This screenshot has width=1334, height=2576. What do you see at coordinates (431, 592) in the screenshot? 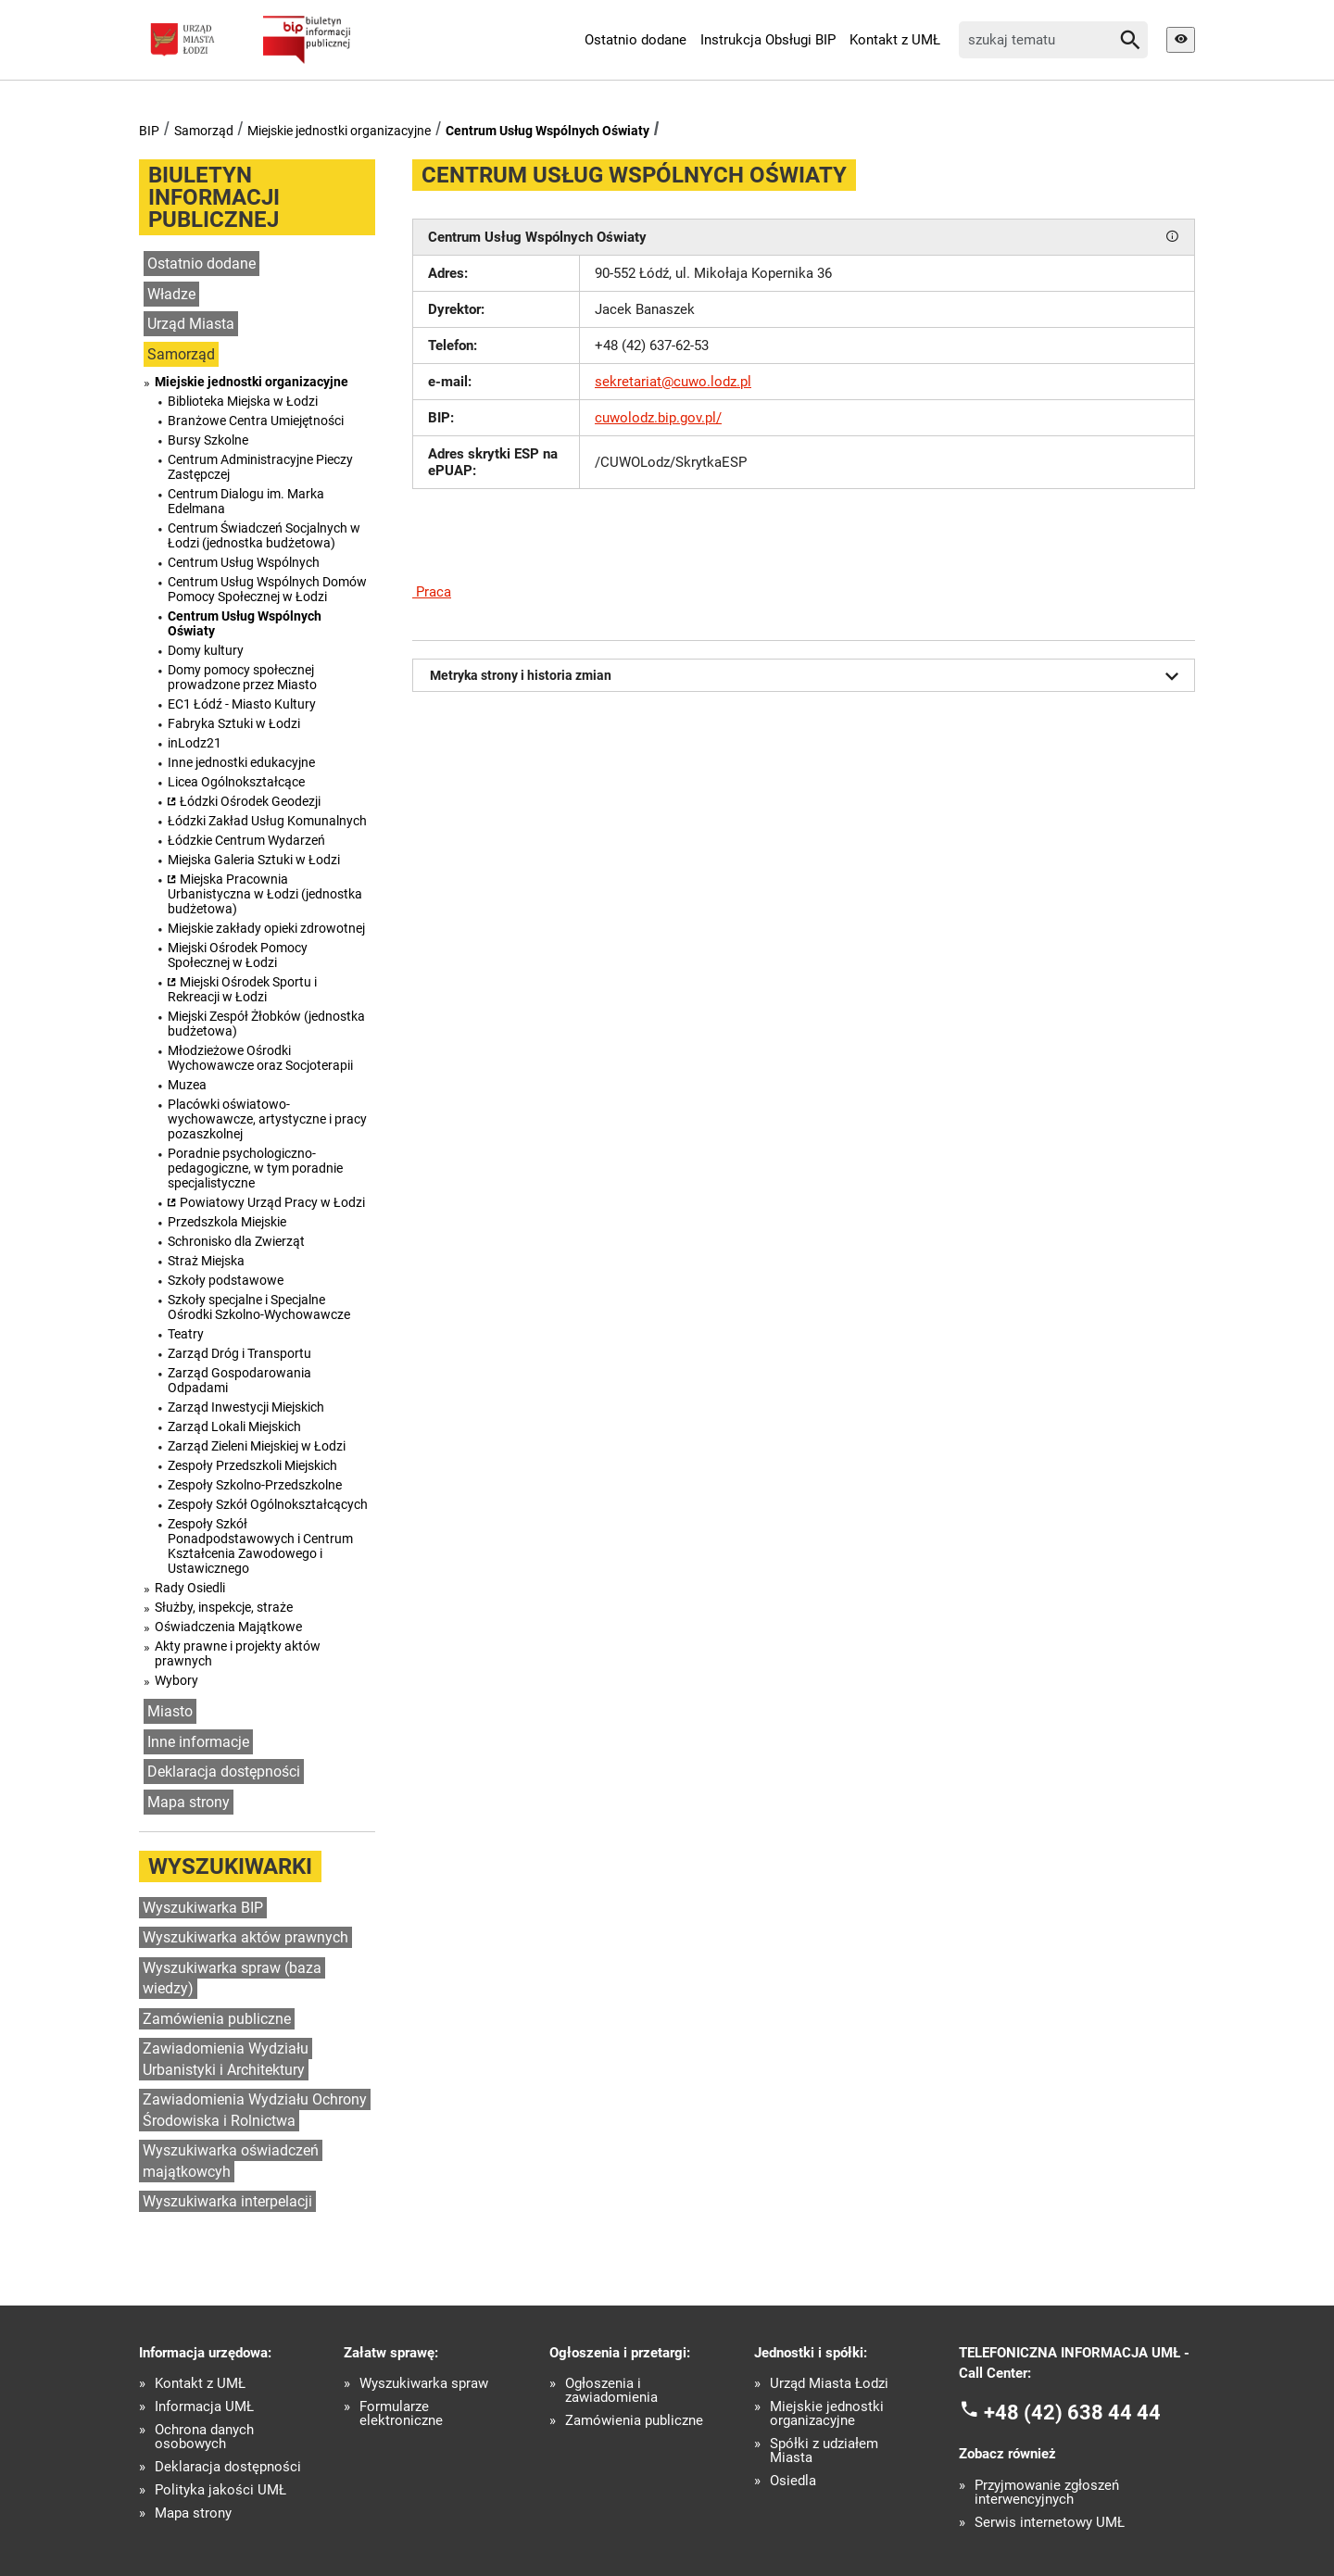
I see `Praca` at bounding box center [431, 592].